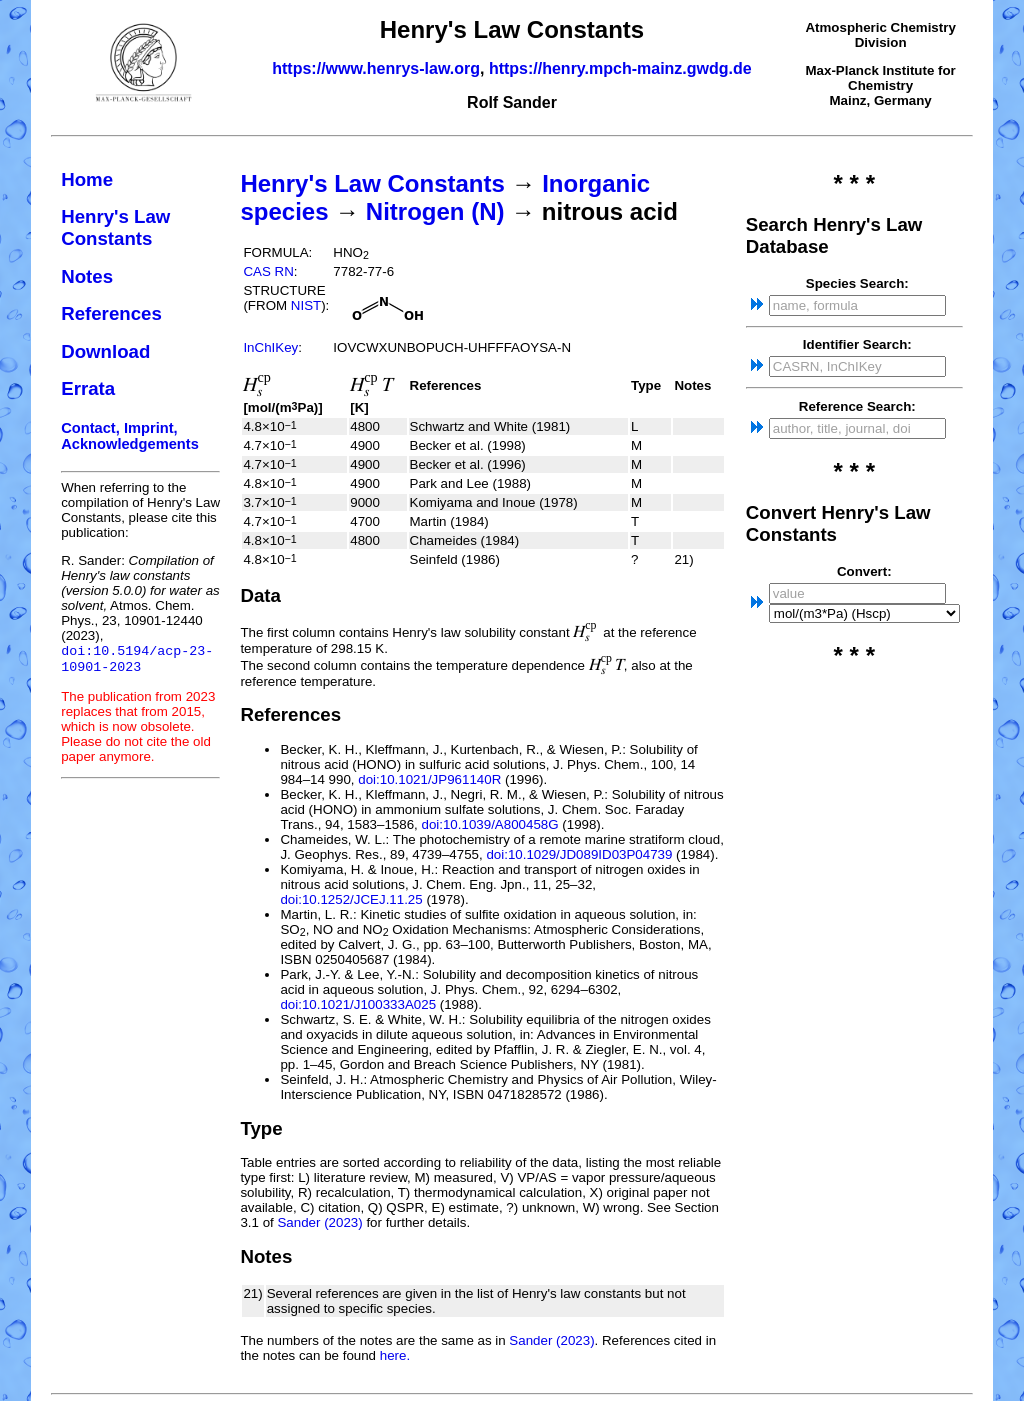 The image size is (1024, 1401). What do you see at coordinates (115, 227) in the screenshot?
I see `Henry's Law Constants` at bounding box center [115, 227].